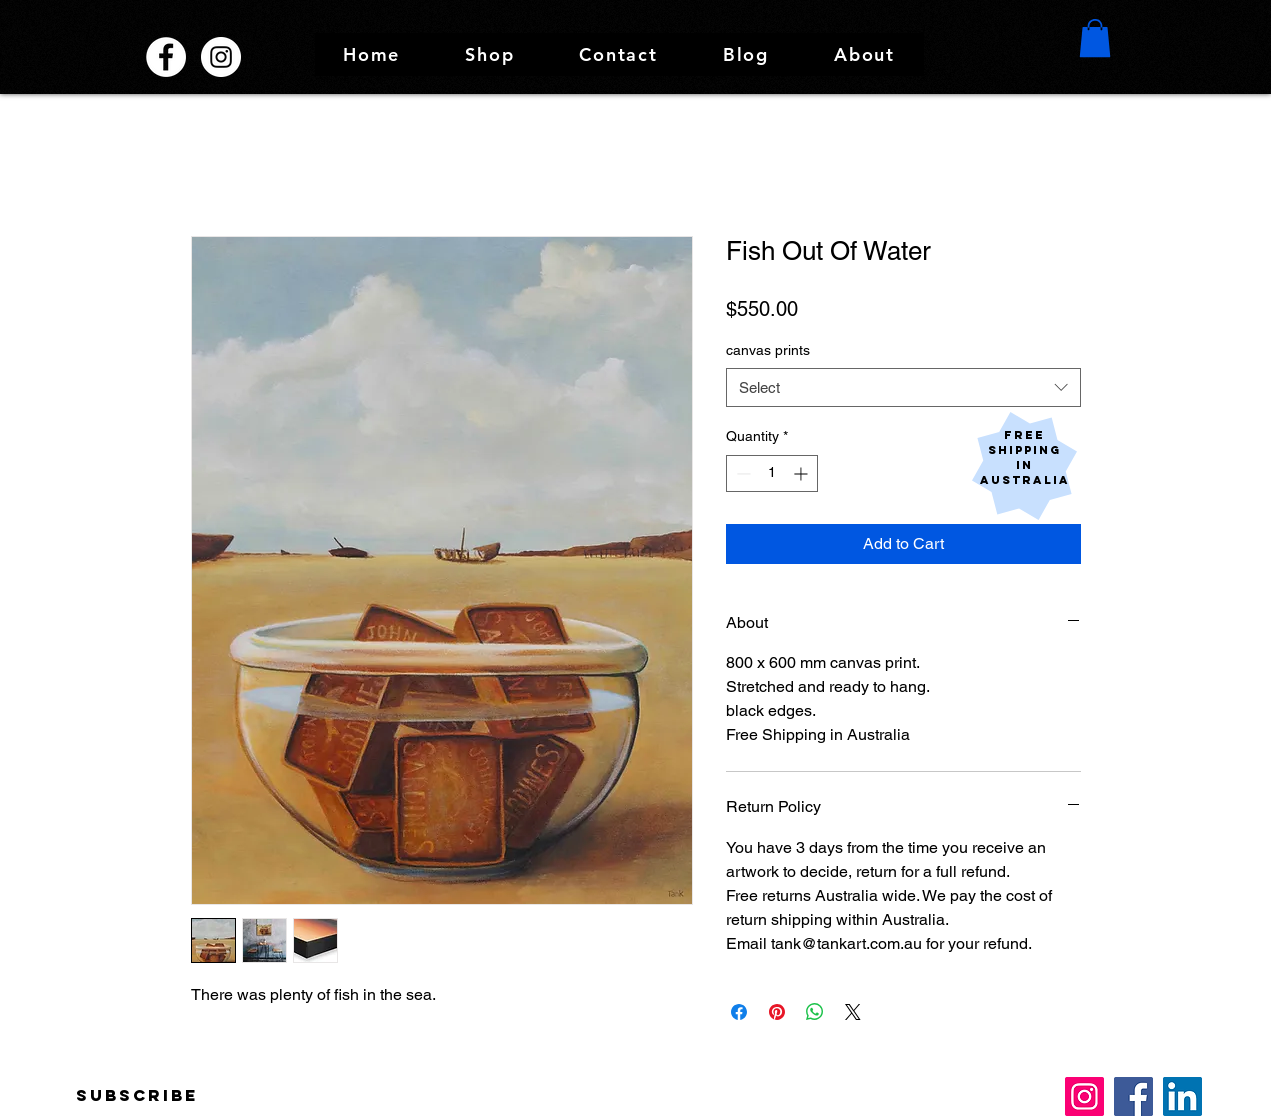 The width and height of the screenshot is (1271, 1118). Describe the element at coordinates (490, 54) in the screenshot. I see `[button]` at that location.